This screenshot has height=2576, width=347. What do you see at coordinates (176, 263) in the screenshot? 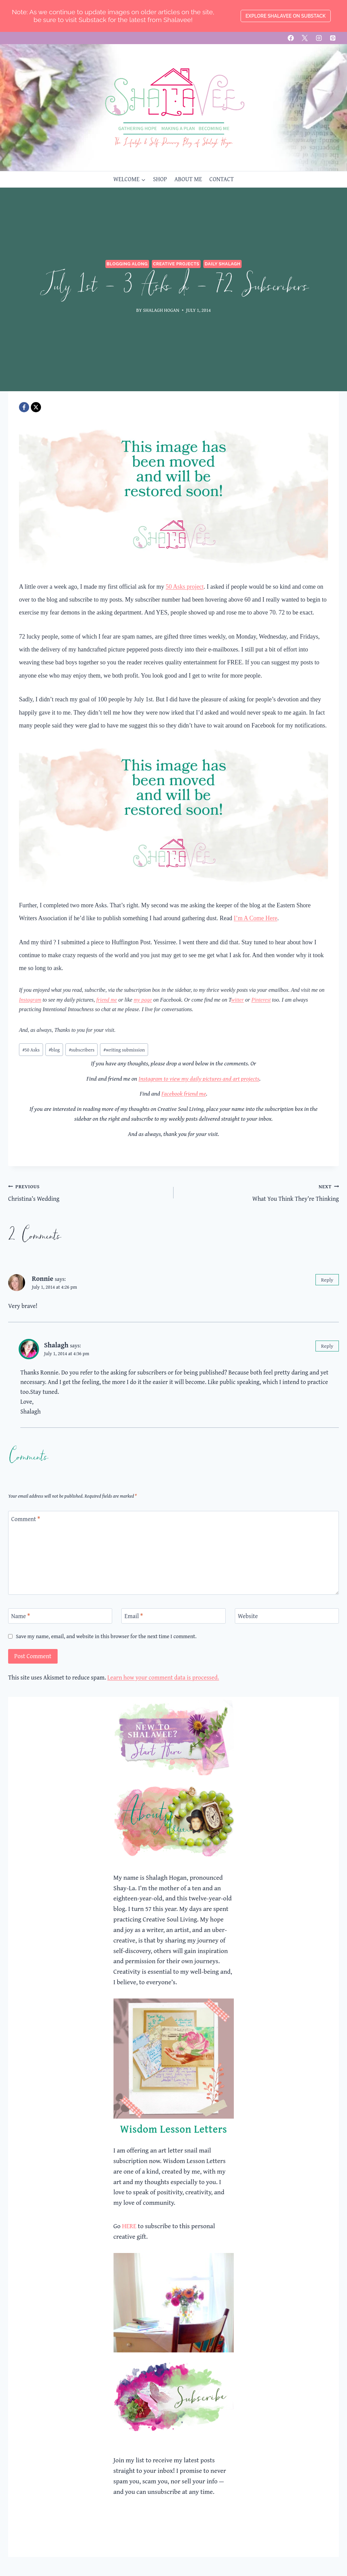
I see `Creative Projects` at bounding box center [176, 263].